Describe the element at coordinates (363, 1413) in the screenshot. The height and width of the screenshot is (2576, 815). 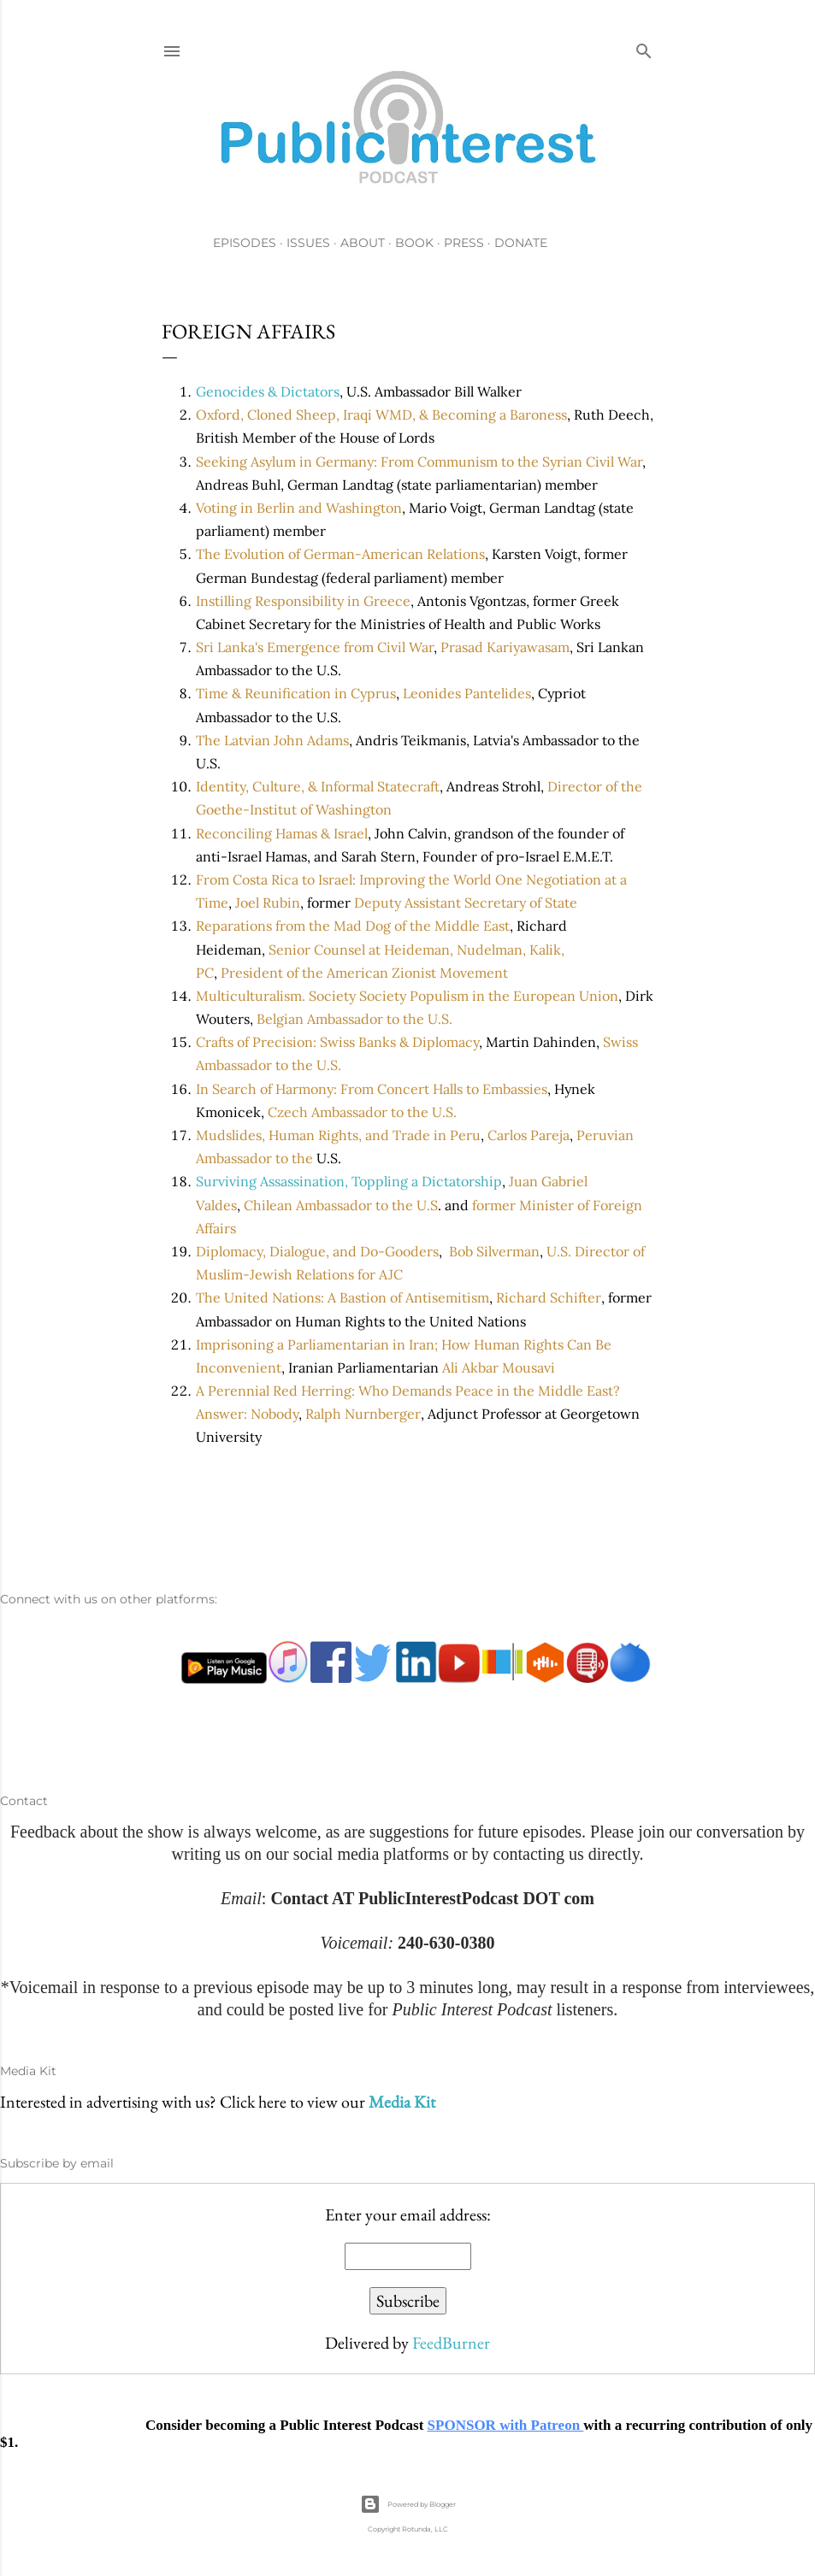
I see `Ralph Nurnberger` at that location.